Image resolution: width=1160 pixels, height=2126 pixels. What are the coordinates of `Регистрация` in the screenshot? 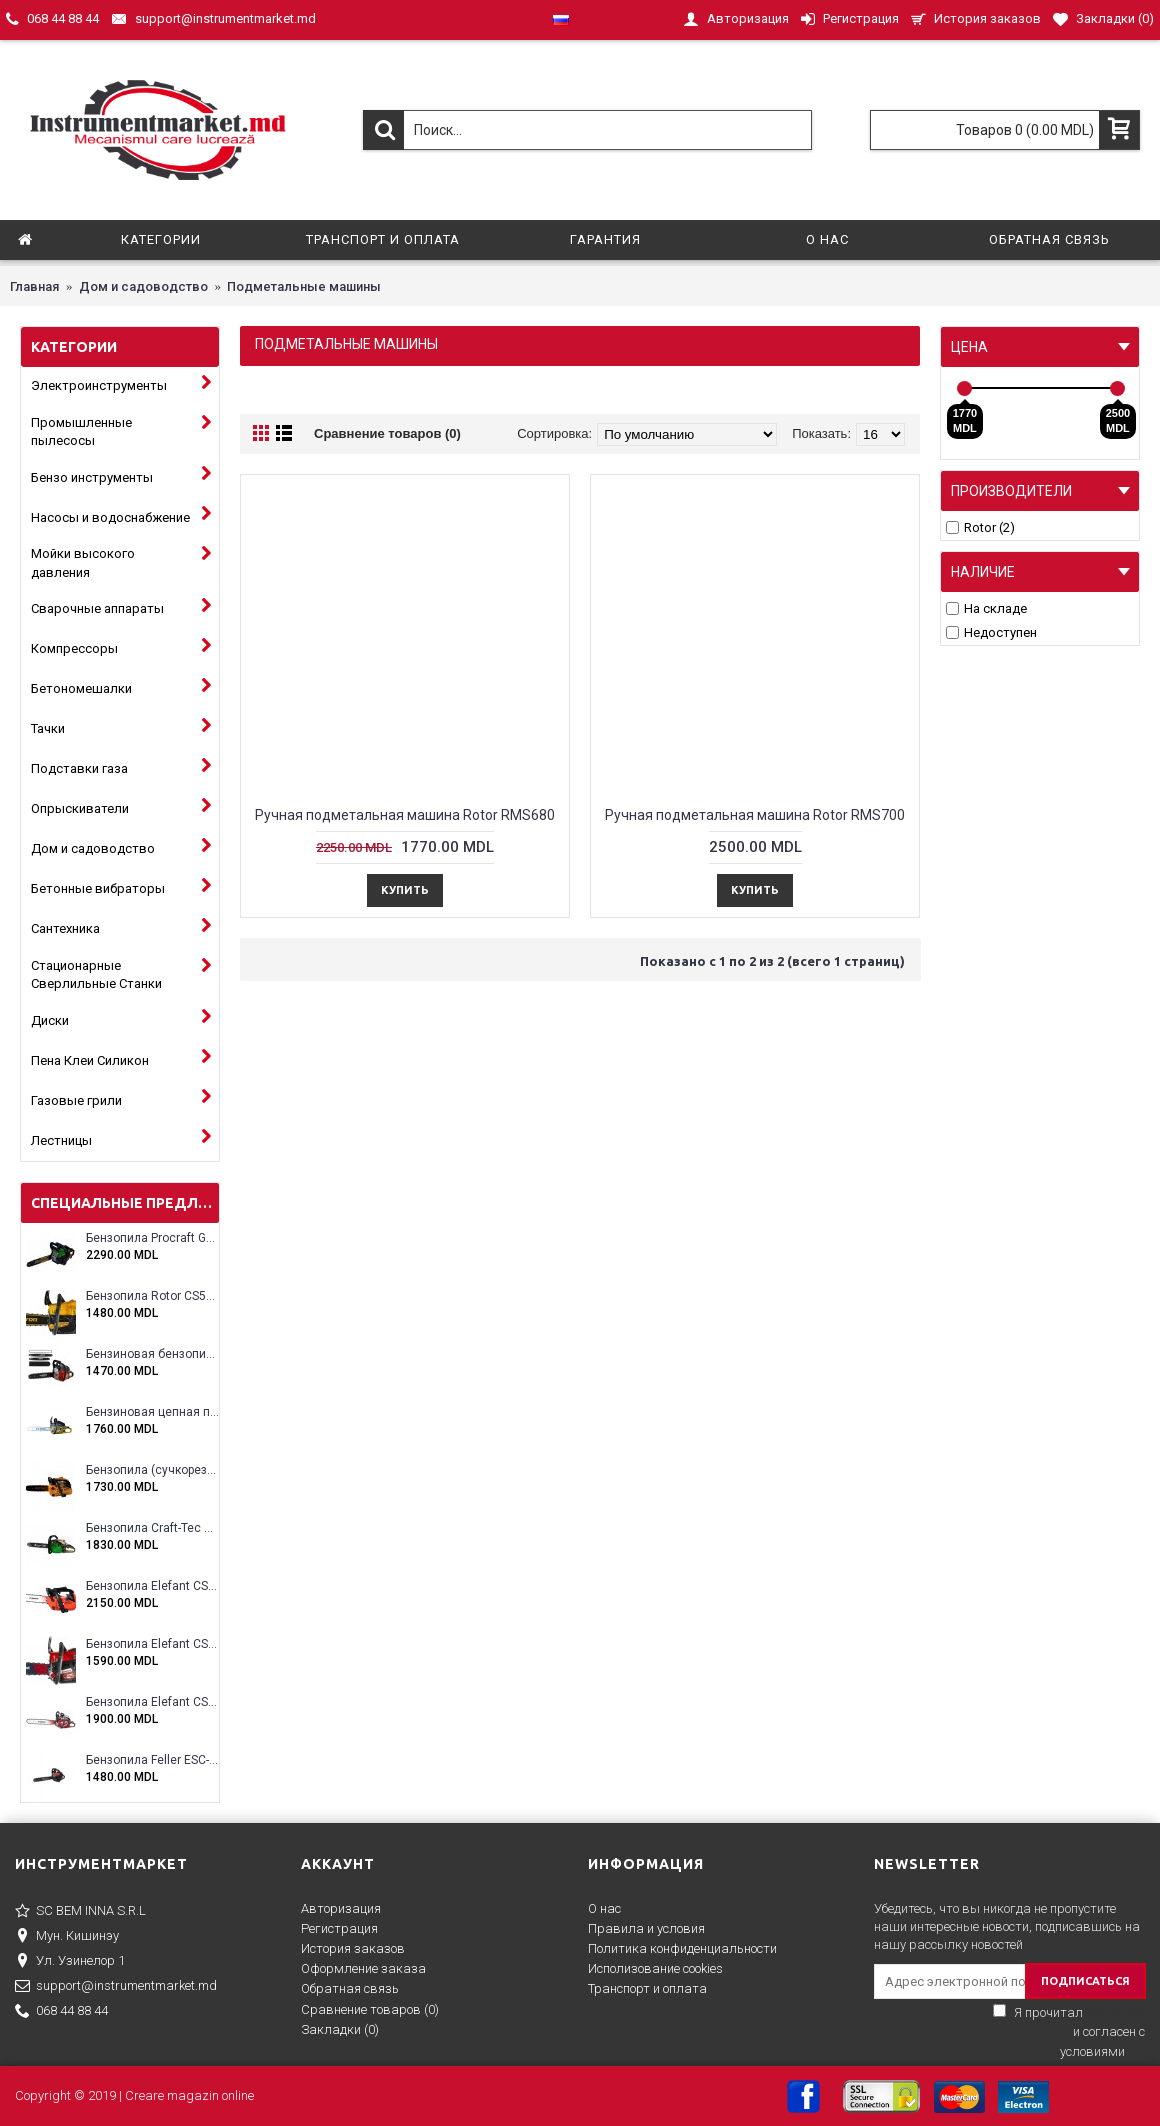 It's located at (339, 1928).